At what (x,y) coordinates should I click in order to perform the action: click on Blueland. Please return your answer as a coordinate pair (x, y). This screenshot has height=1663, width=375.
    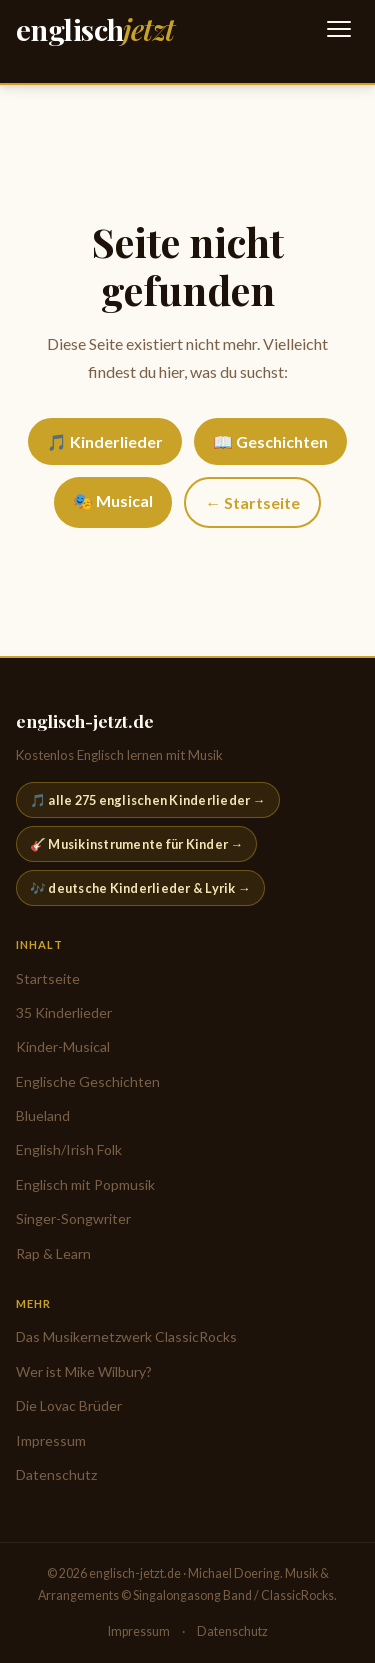
    Looking at the image, I should click on (43, 1115).